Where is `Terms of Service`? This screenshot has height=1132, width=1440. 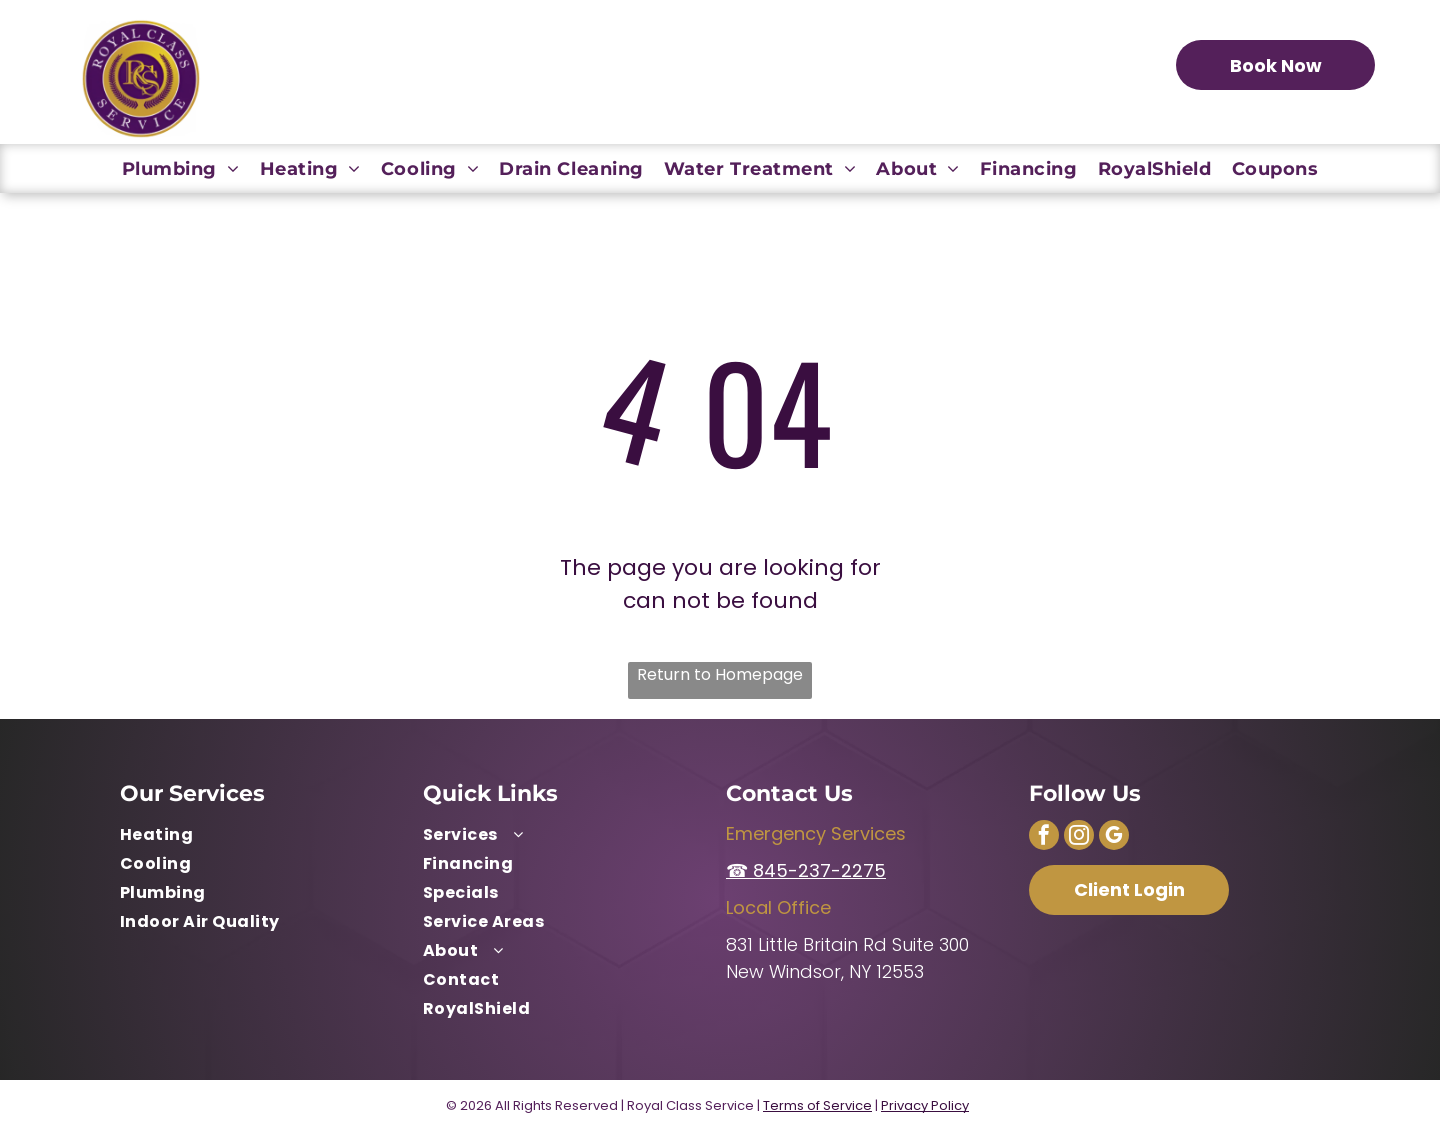
Terms of Service is located at coordinates (817, 1105).